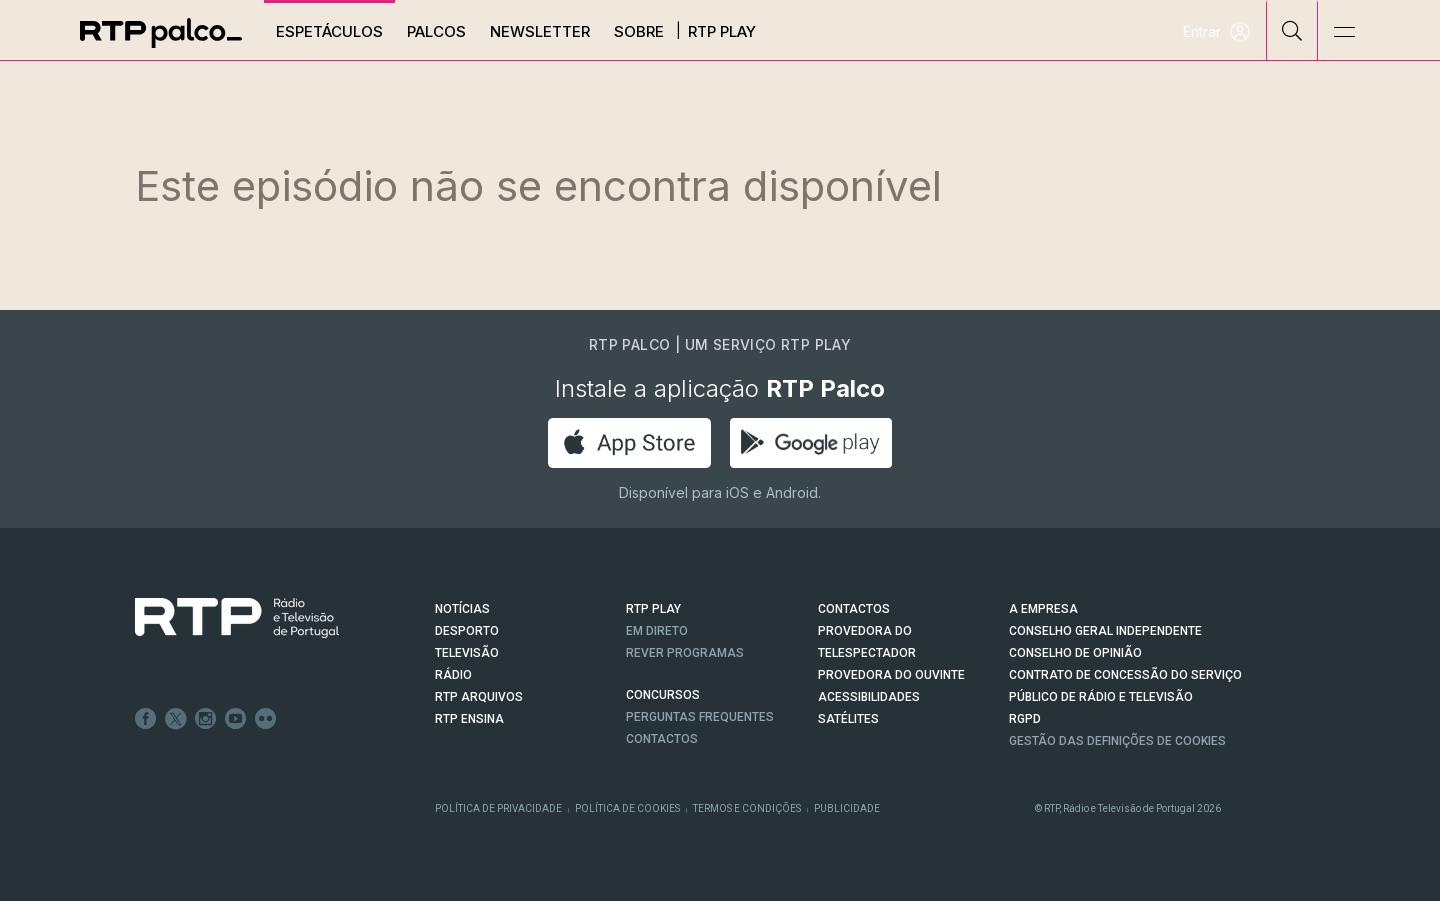 The image size is (1440, 901). Describe the element at coordinates (723, 31) in the screenshot. I see `RTP Play` at that location.